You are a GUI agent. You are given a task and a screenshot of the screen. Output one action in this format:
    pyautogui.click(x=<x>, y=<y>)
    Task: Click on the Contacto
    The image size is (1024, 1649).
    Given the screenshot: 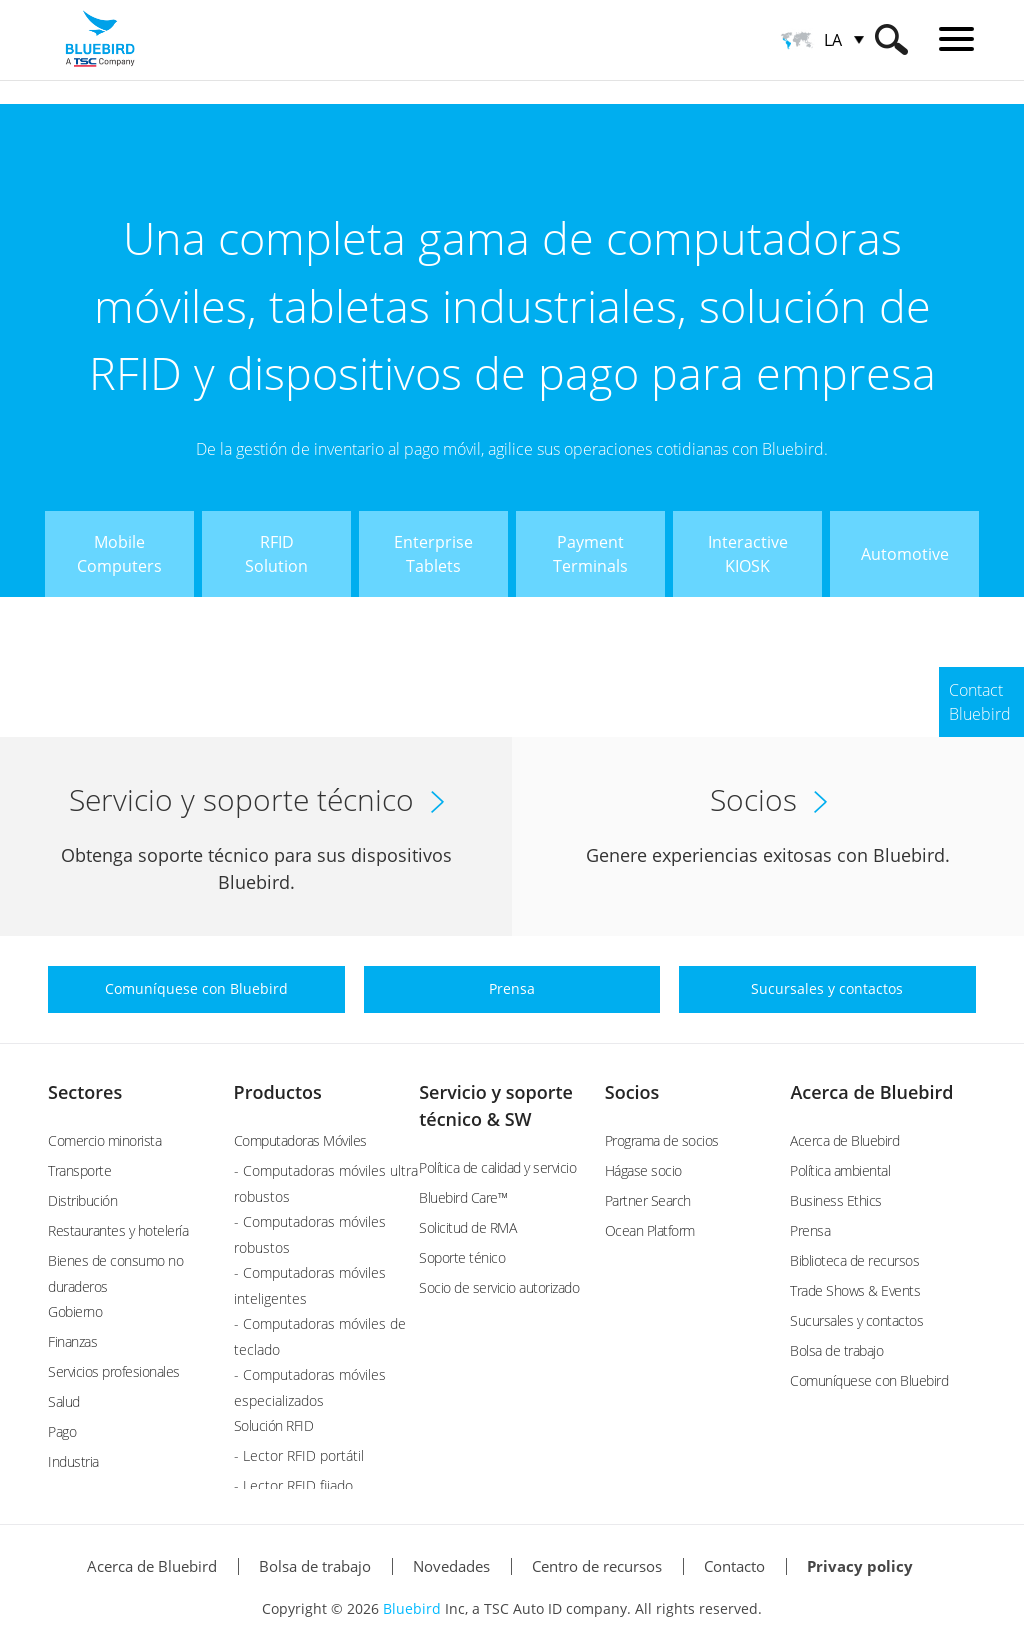 What is the action you would take?
    pyautogui.click(x=734, y=1566)
    